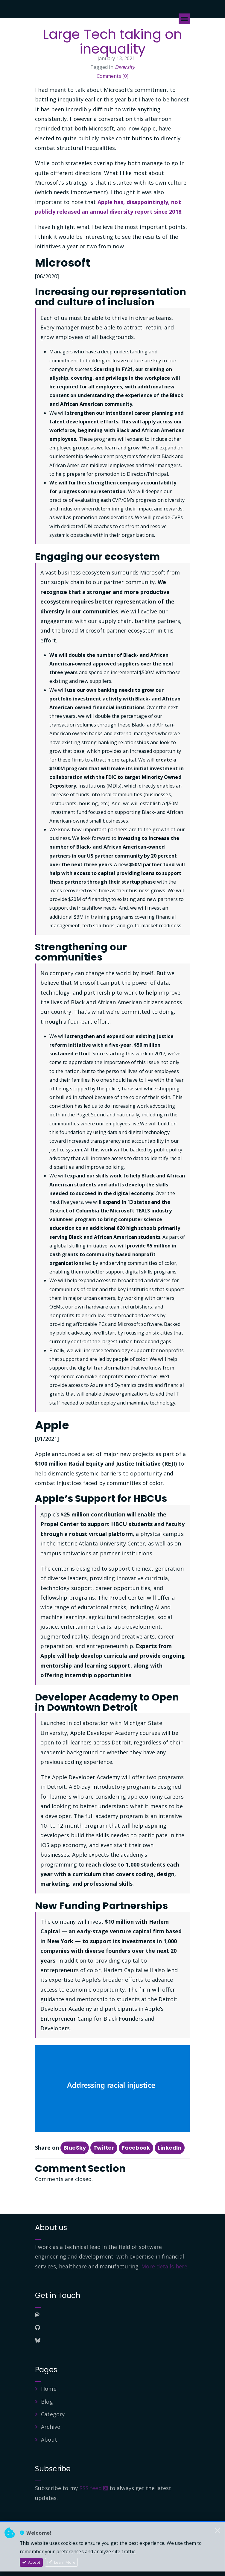 This screenshot has width=225, height=2576. I want to click on BlueSky, so click(74, 2147).